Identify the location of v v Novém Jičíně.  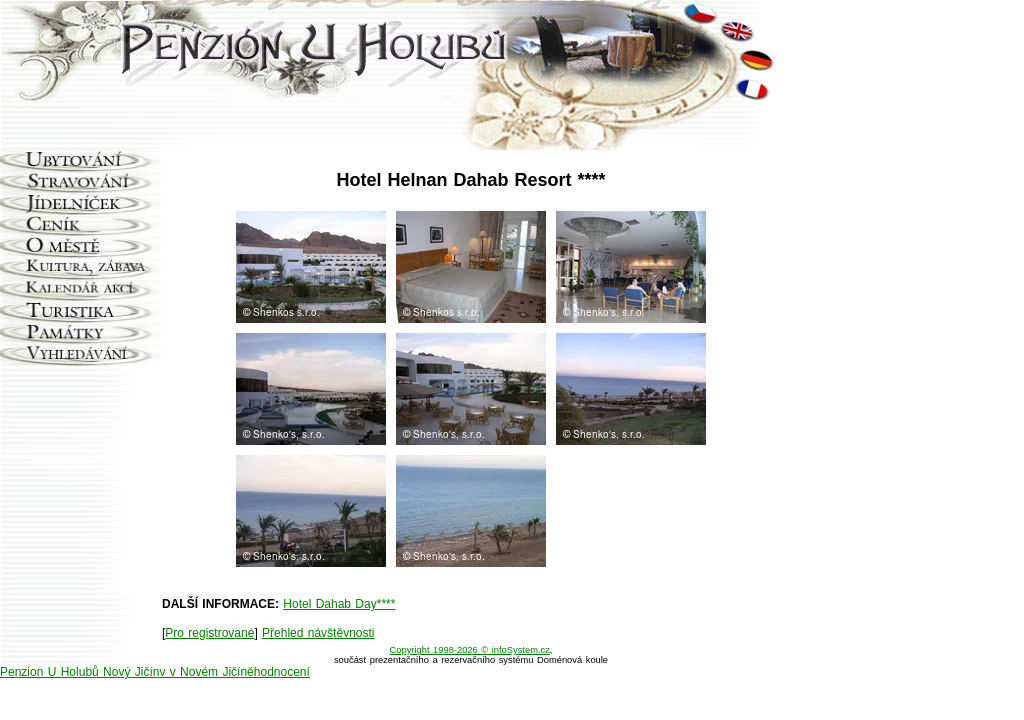
(206, 672).